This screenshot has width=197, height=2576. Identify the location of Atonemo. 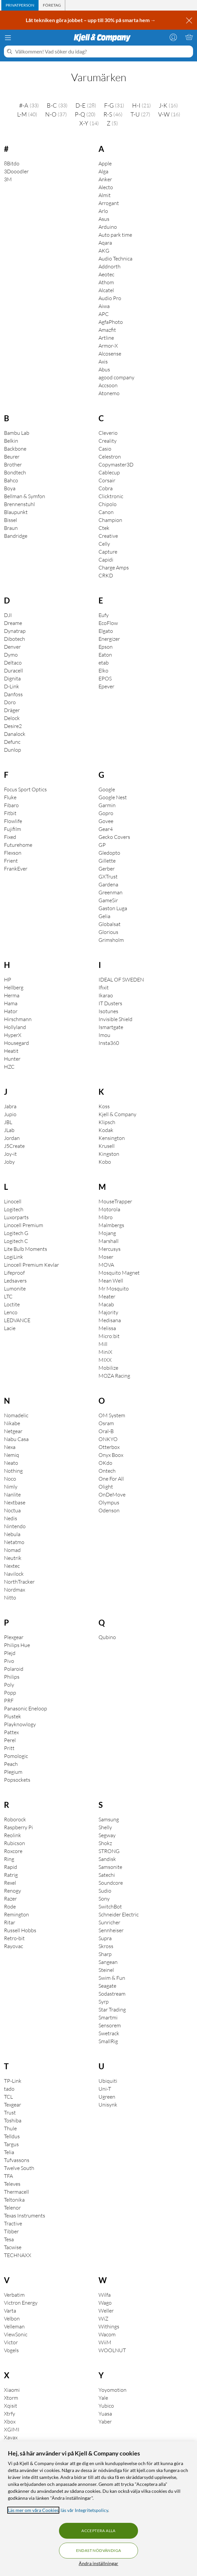
(109, 393).